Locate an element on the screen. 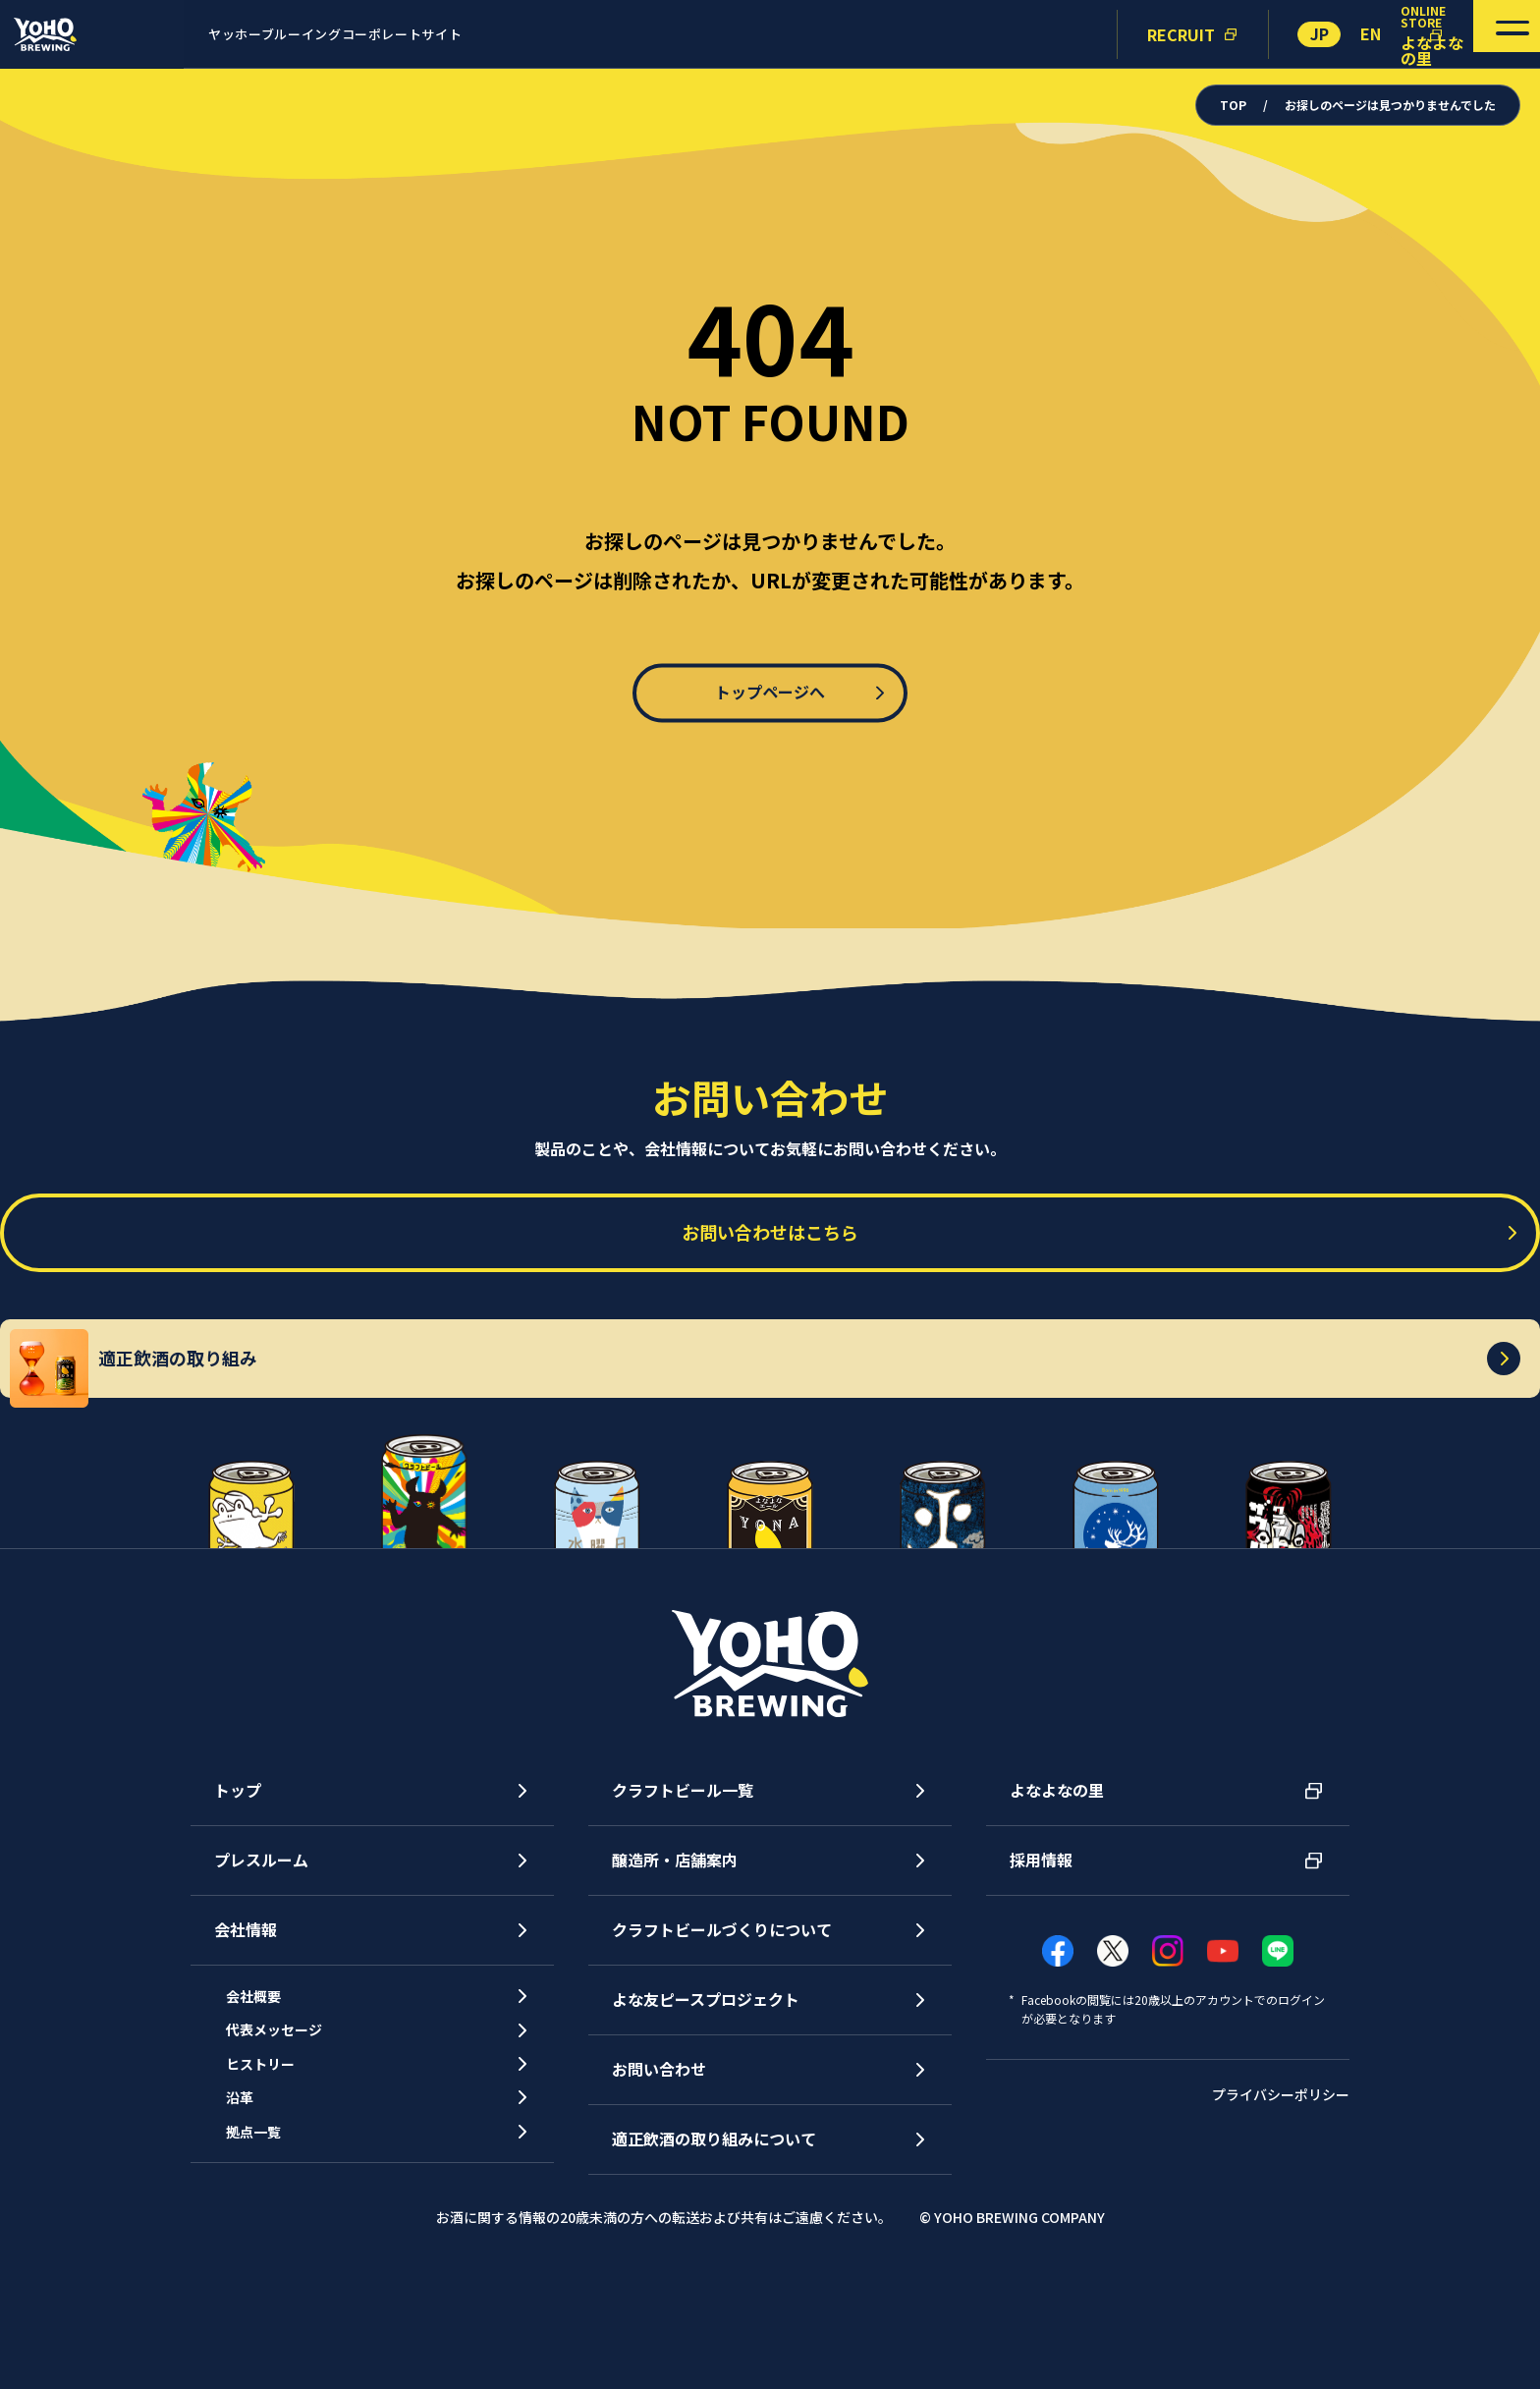 Image resolution: width=1540 pixels, height=2389 pixels. トップページへ is located at coordinates (770, 692).